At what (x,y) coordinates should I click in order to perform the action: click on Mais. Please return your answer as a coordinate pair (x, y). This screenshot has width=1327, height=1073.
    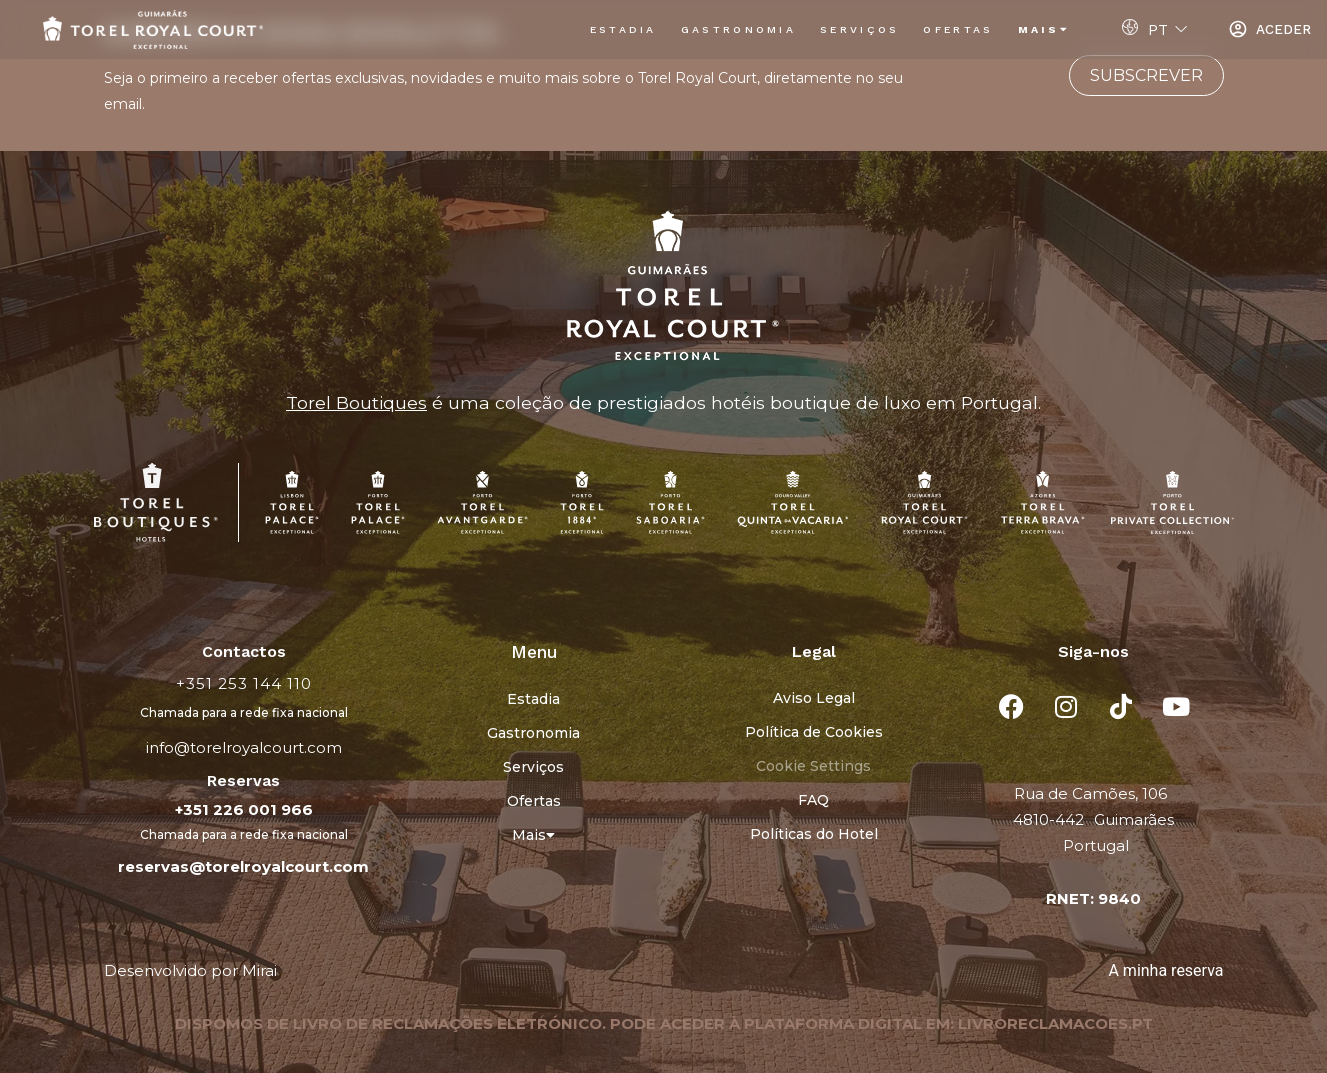
    Looking at the image, I should click on (1044, 29).